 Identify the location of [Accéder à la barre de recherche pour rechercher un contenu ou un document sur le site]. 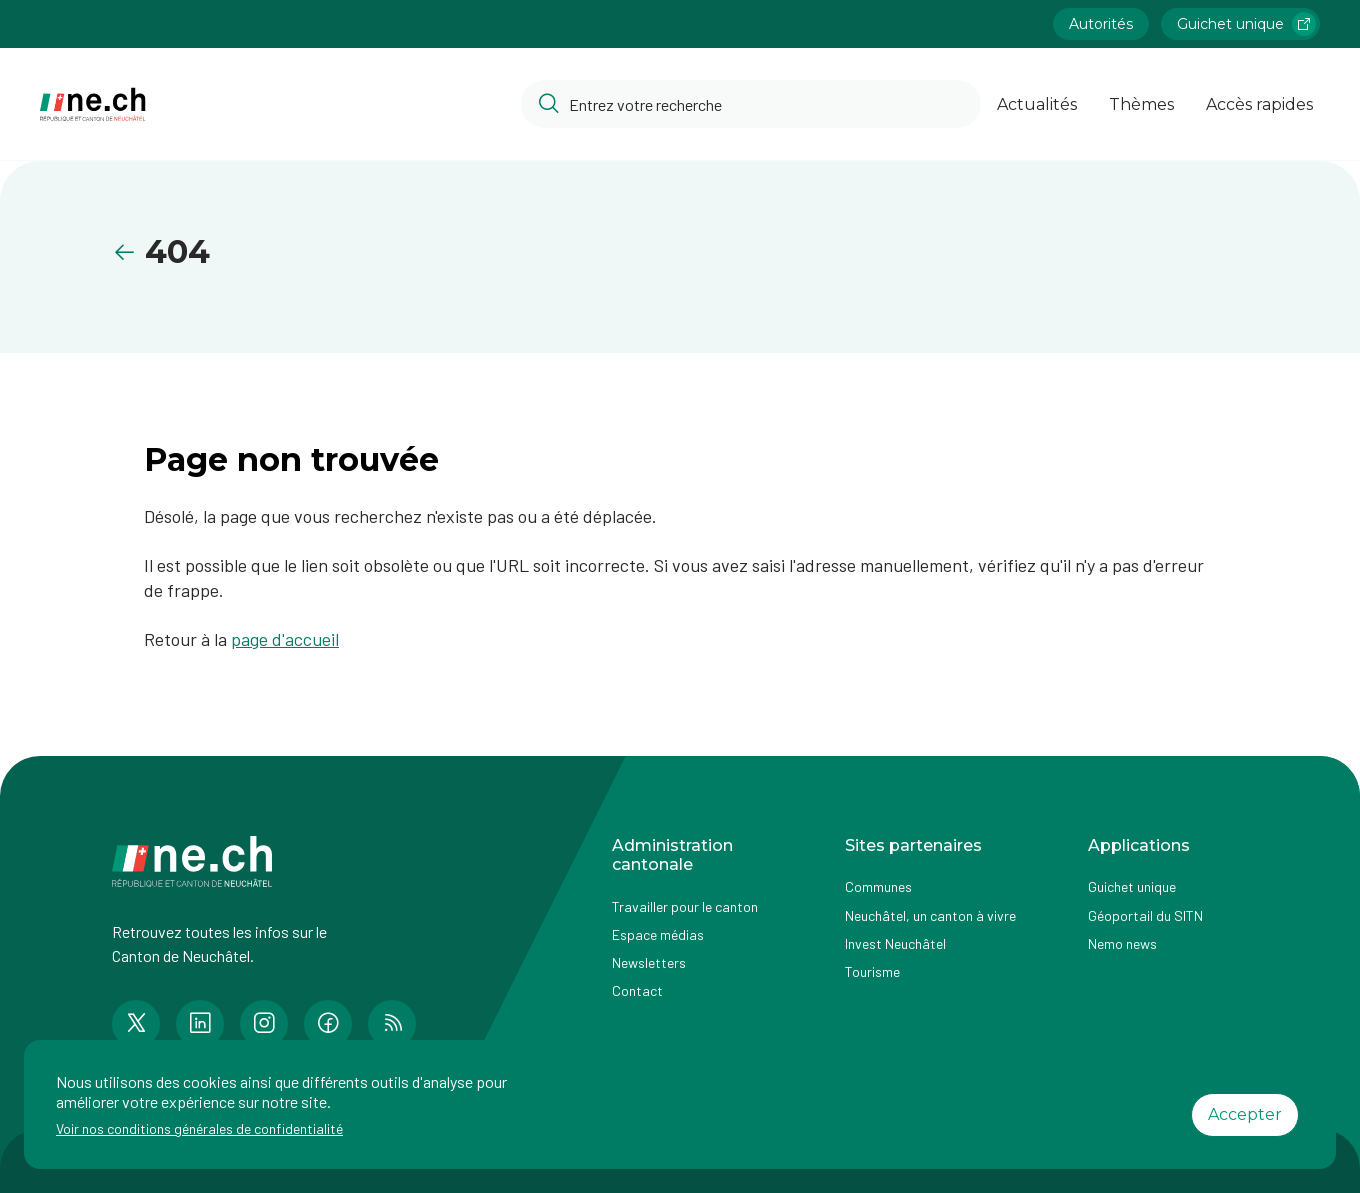
(751, 104).